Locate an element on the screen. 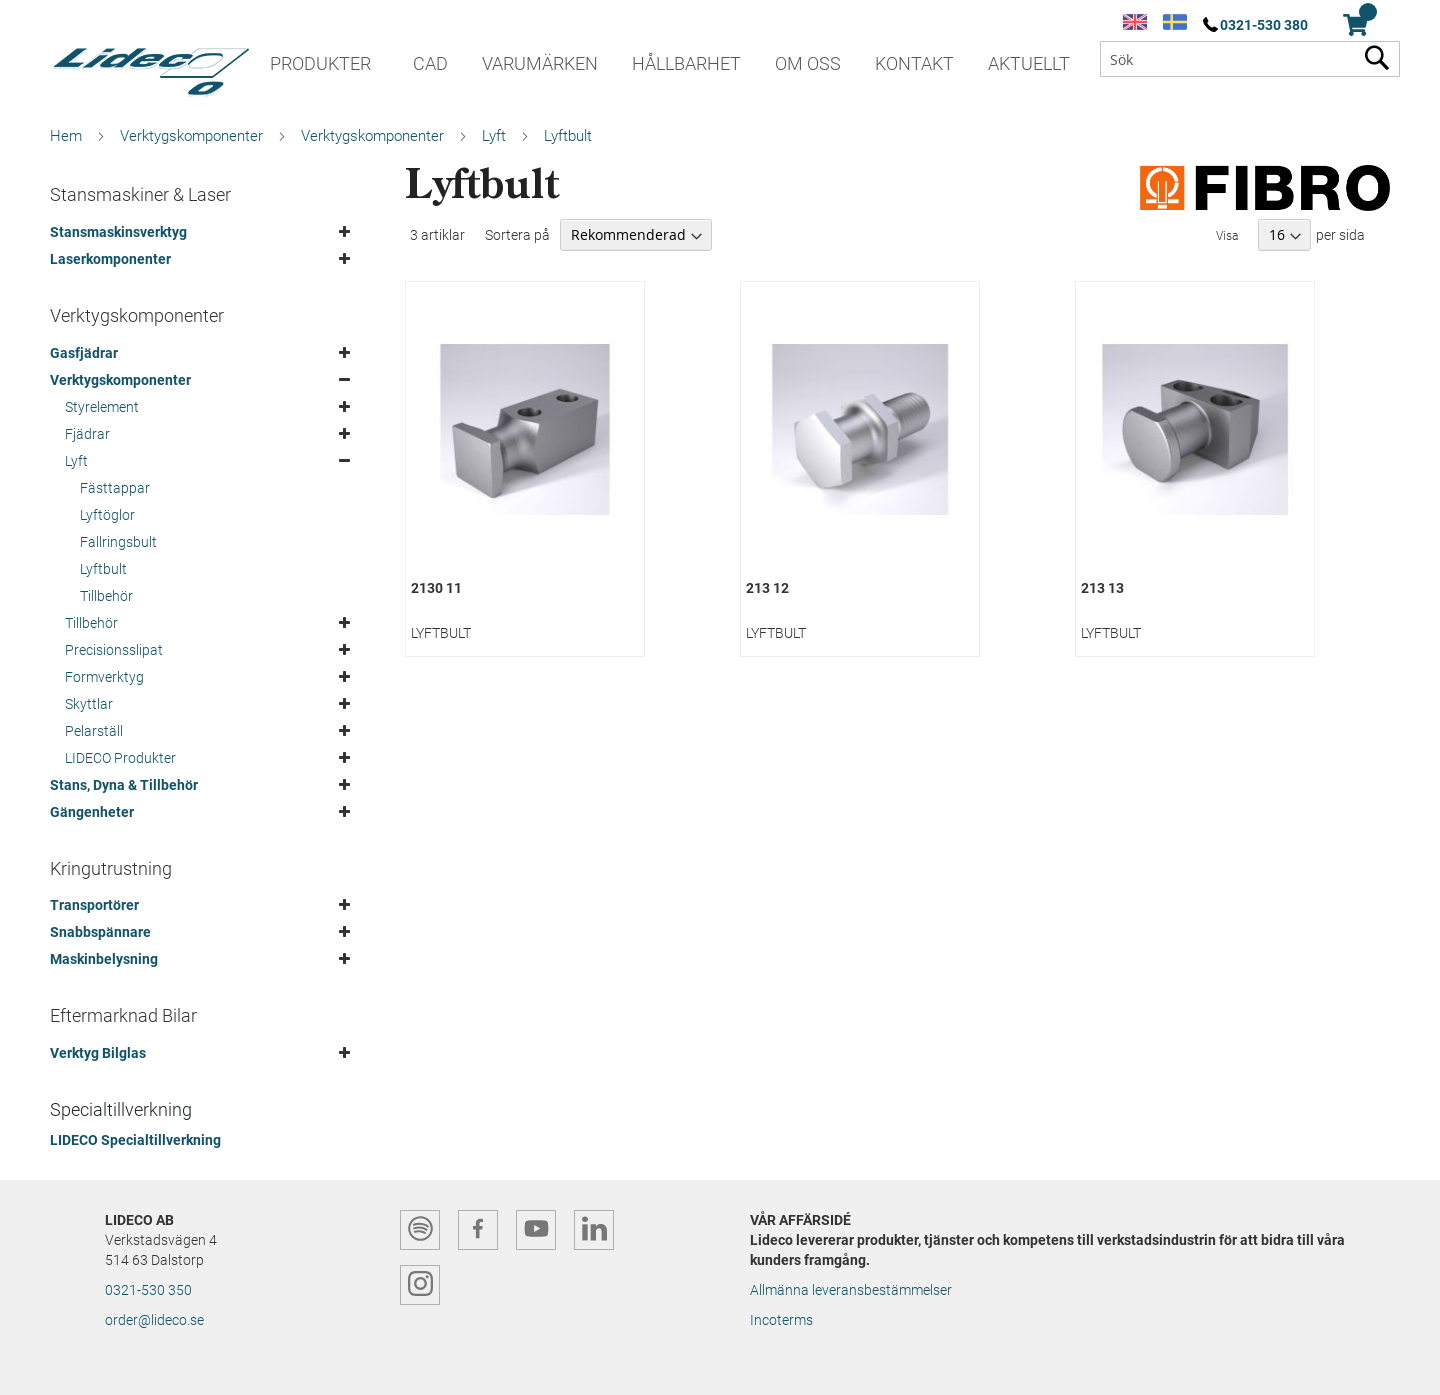 The height and width of the screenshot is (1395, 1440). Incoterms is located at coordinates (781, 1320).